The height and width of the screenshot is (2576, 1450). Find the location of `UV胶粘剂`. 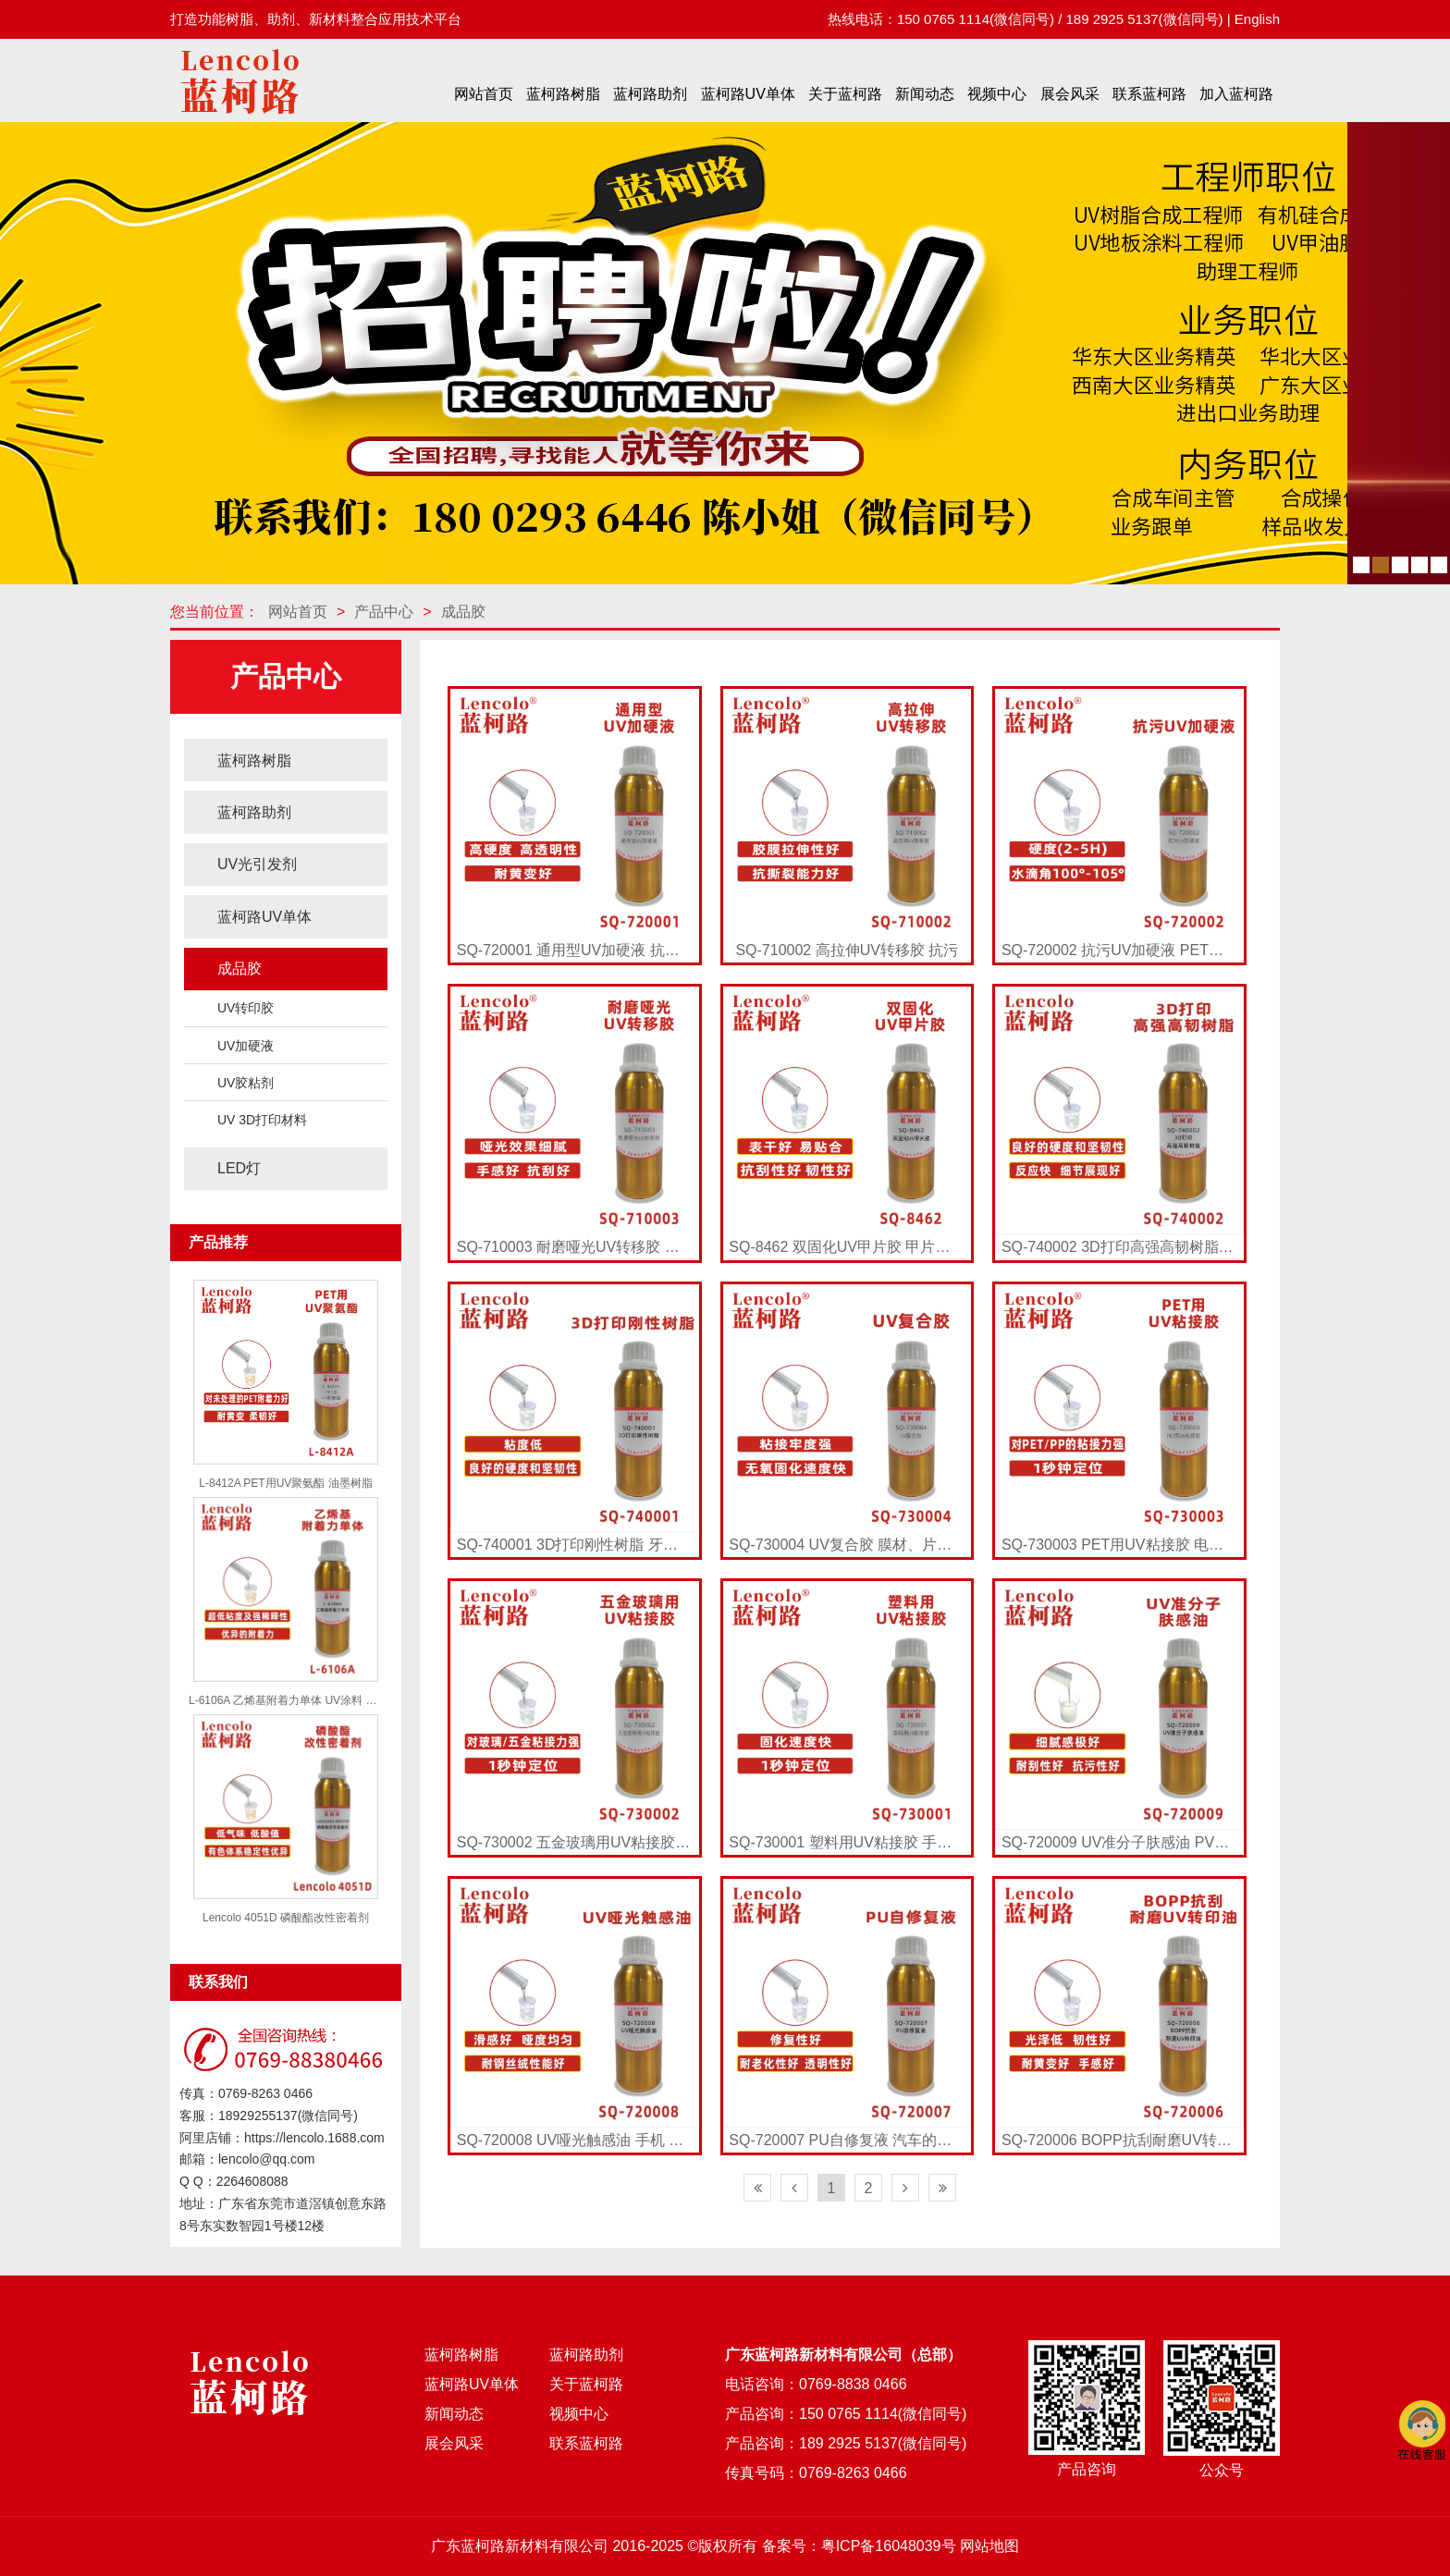

UV胶粘剂 is located at coordinates (245, 1082).